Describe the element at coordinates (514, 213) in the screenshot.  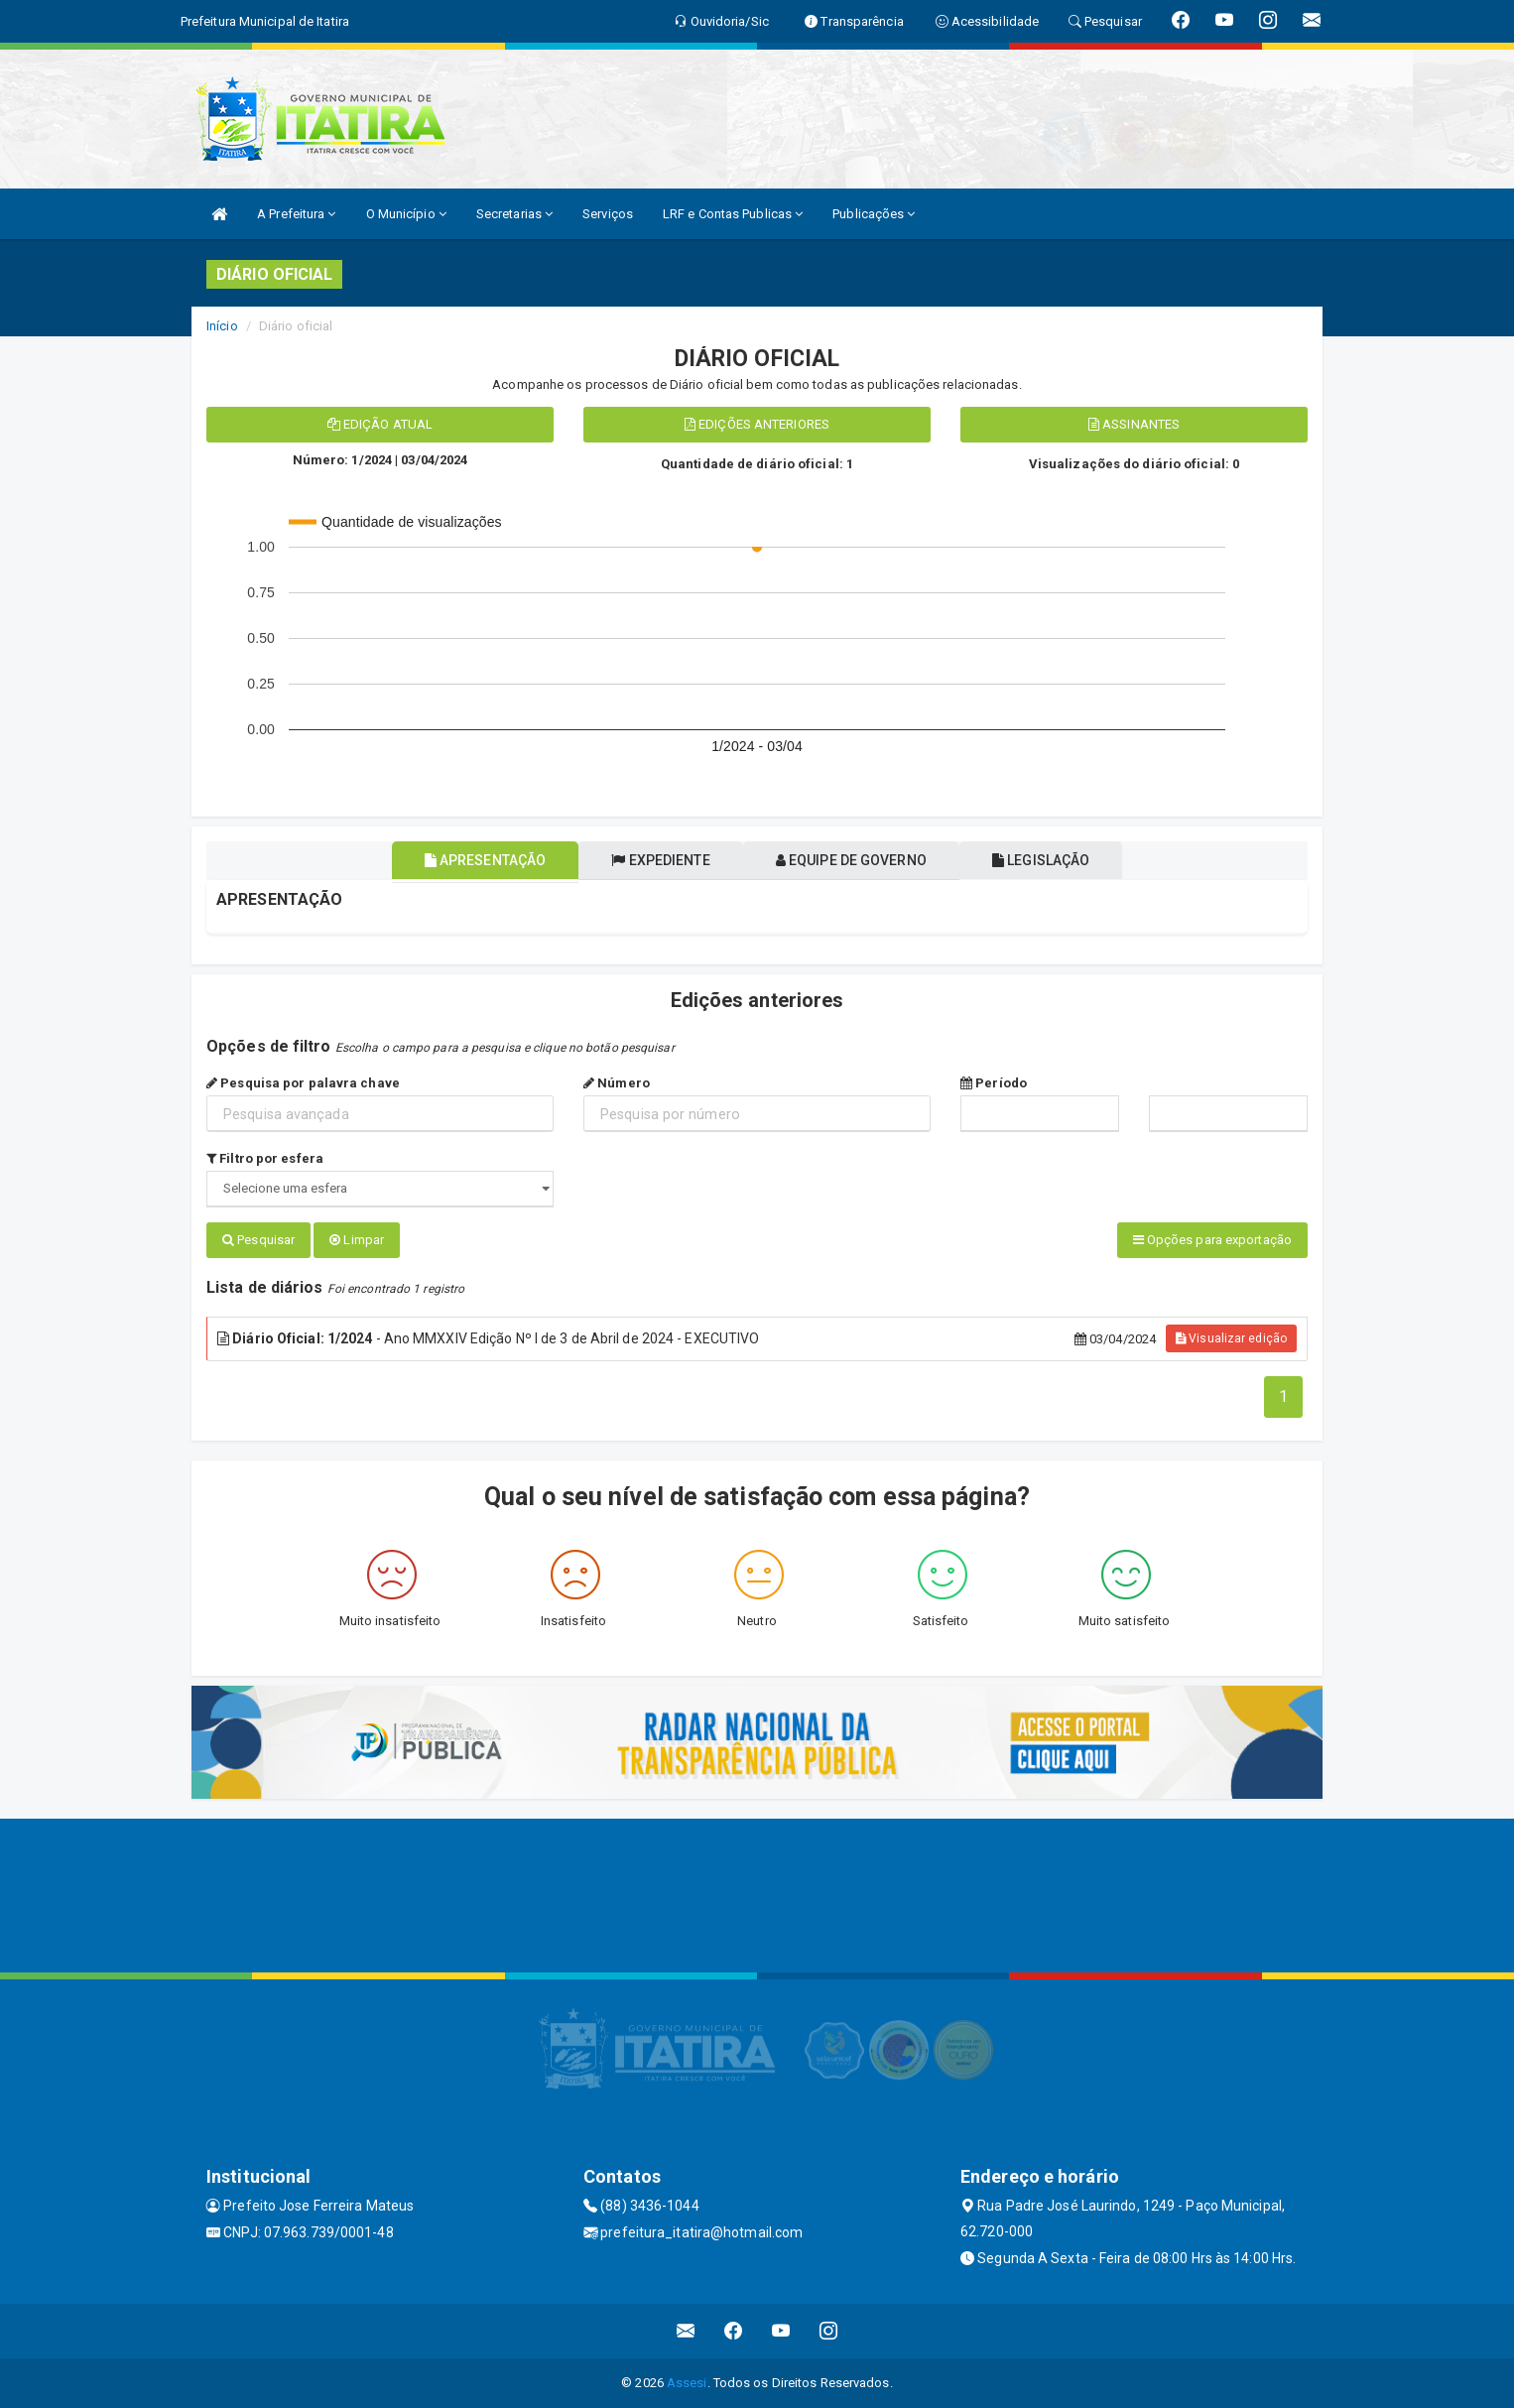
I see `Secretarias` at that location.